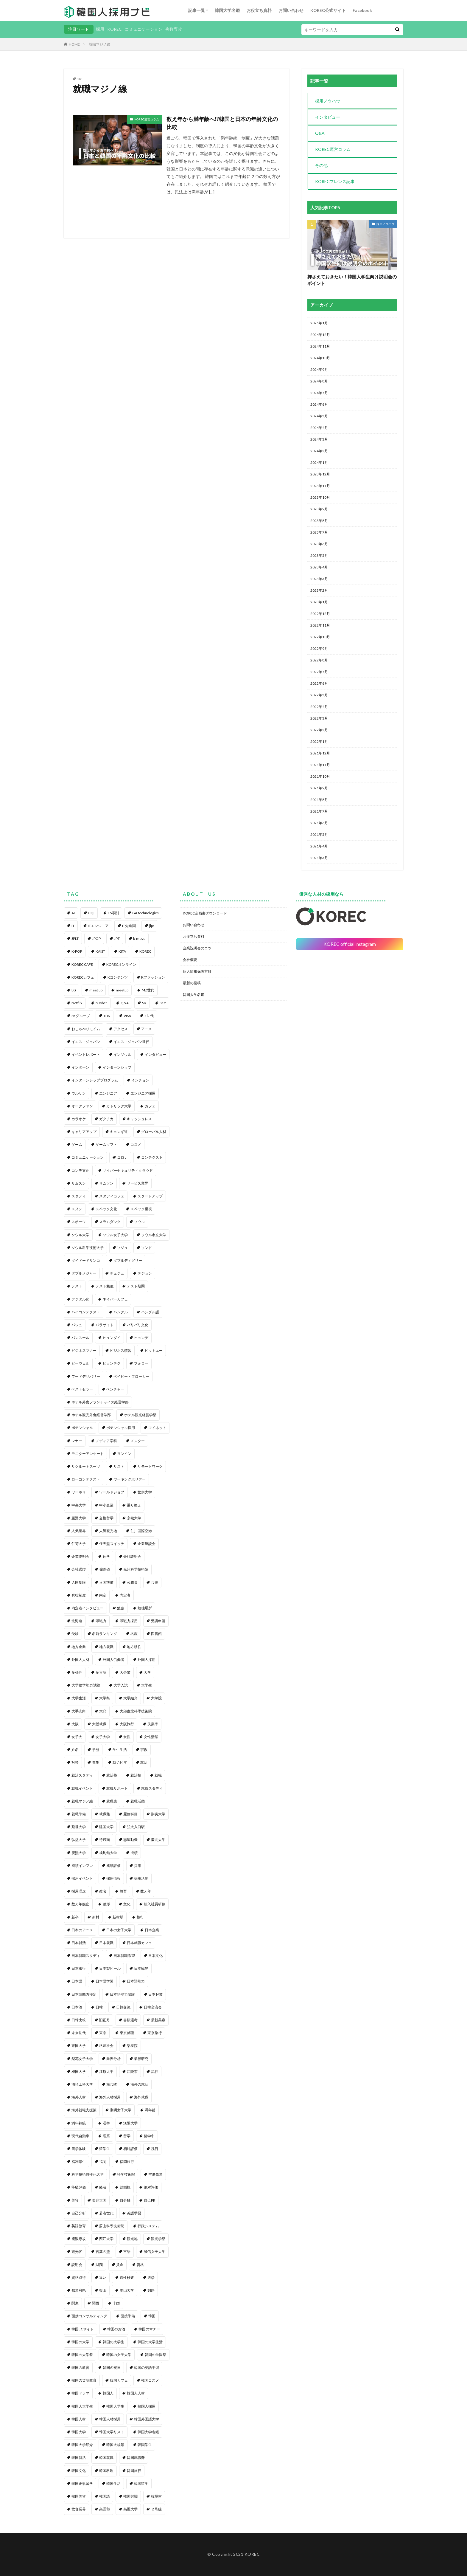 The image size is (467, 2576). I want to click on 選挙 [選挙 (1個の項目)], so click(151, 2277).